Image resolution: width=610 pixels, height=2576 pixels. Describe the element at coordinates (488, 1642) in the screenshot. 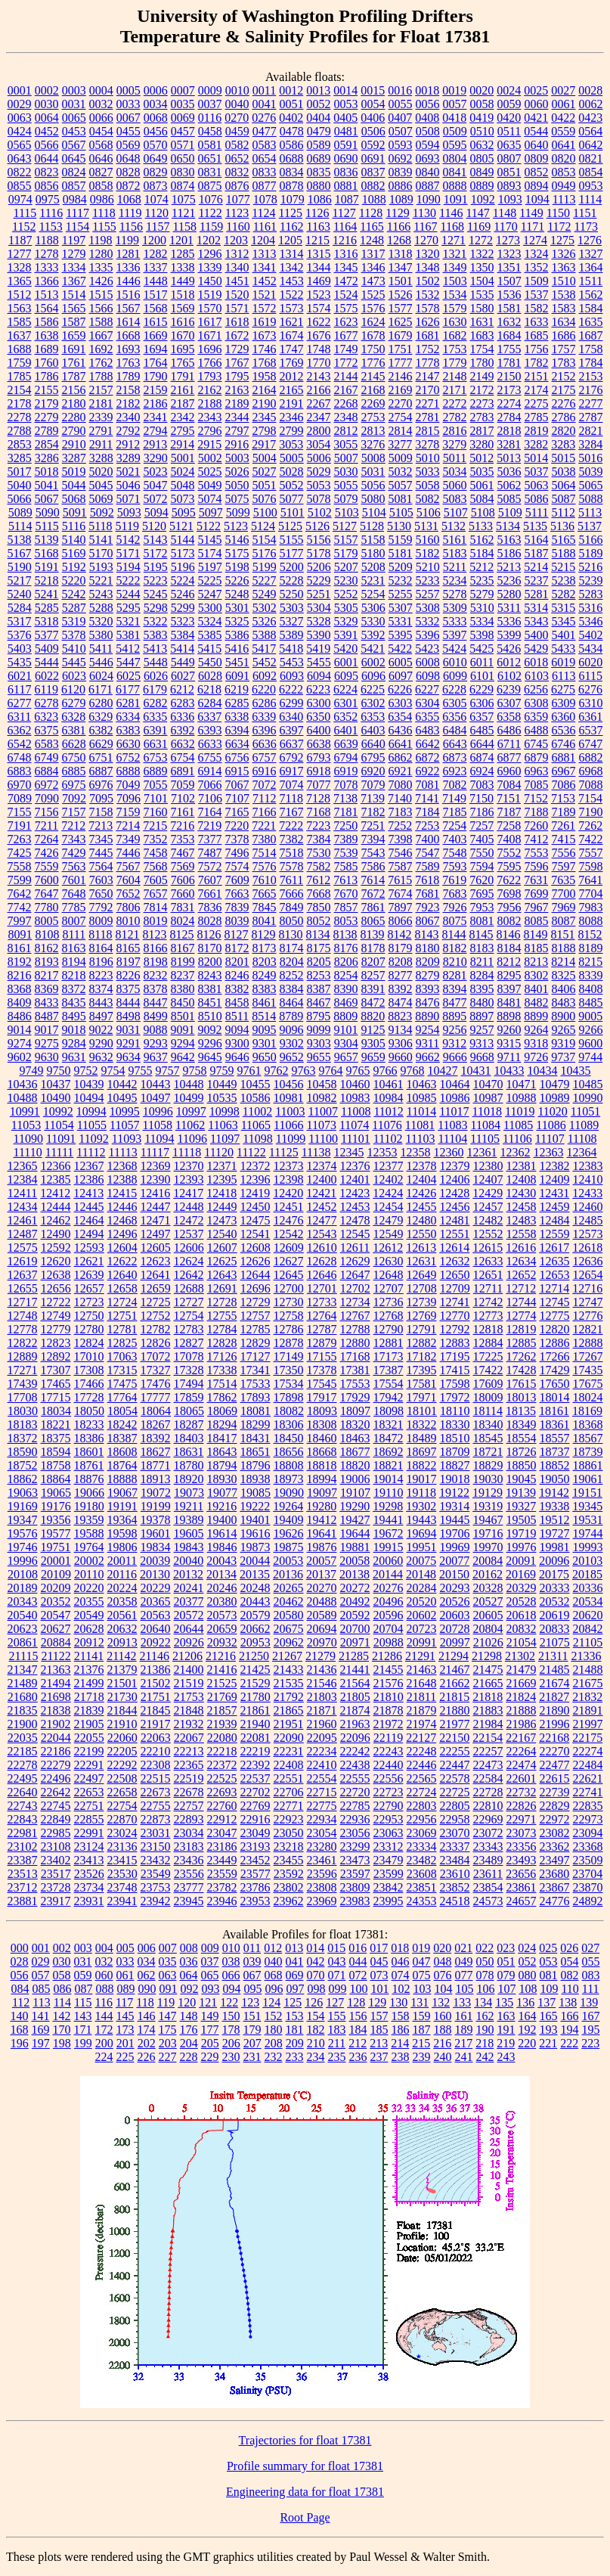

I see `21026` at that location.